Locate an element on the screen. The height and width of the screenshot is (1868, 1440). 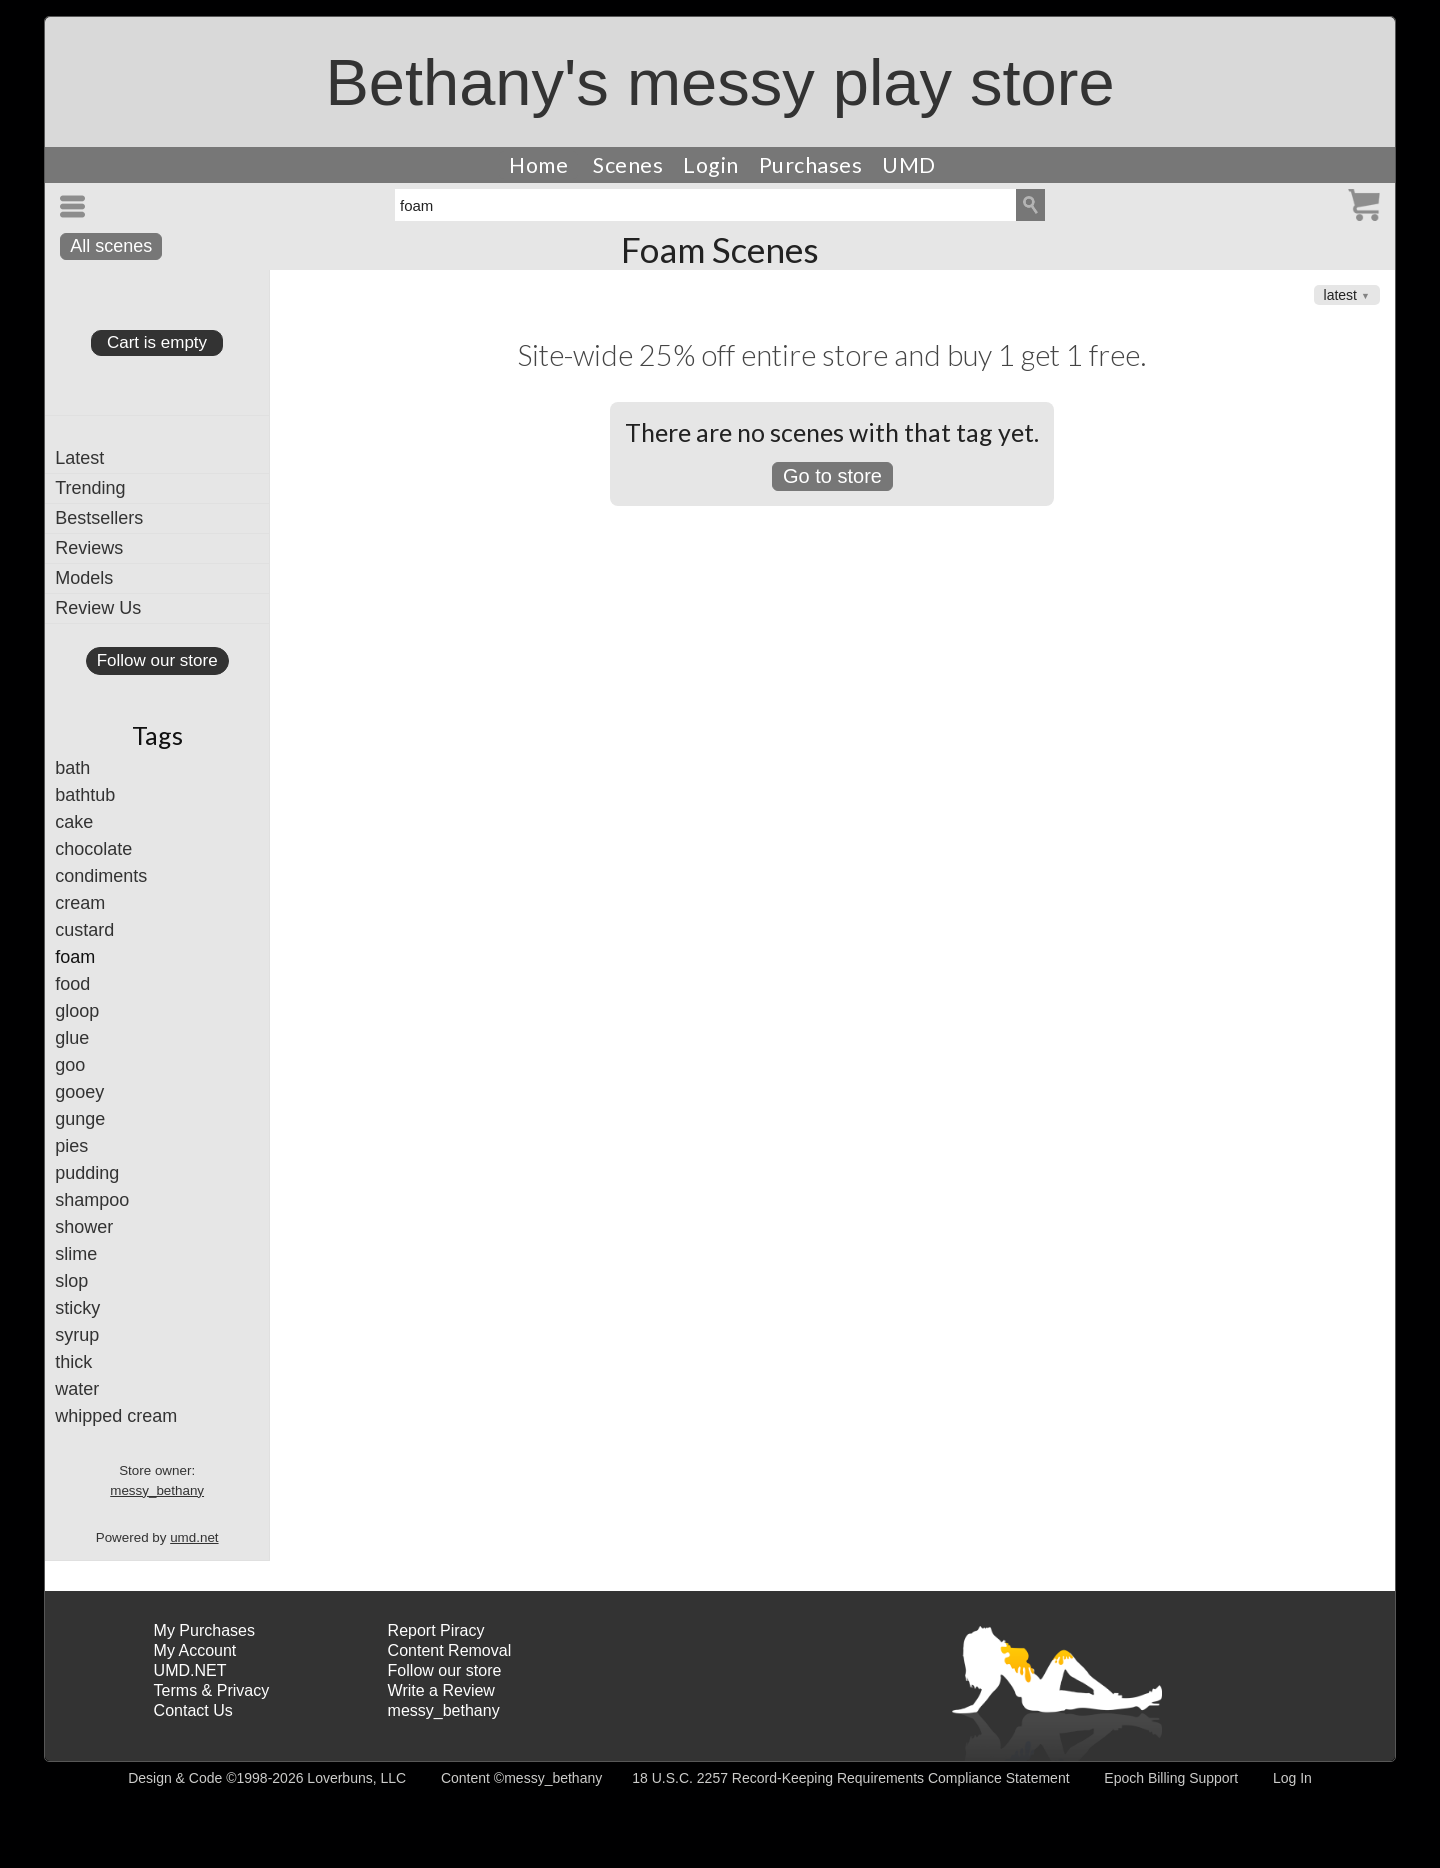
slop is located at coordinates (71, 1281).